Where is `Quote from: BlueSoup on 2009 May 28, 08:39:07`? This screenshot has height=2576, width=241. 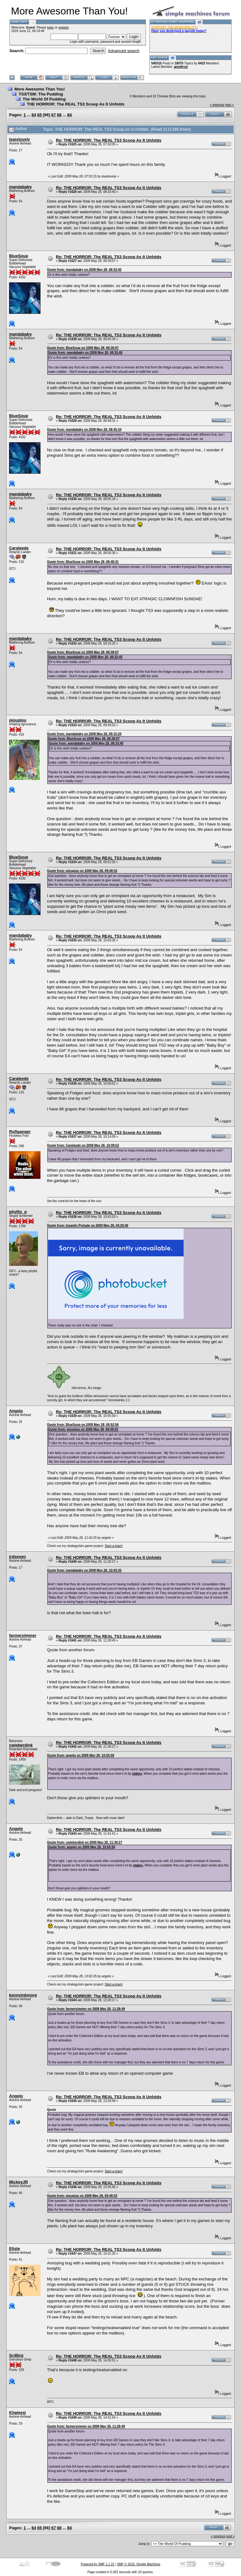 Quote from: BlueSoup on 2009 May 28, 08:39:07 is located at coordinates (83, 348).